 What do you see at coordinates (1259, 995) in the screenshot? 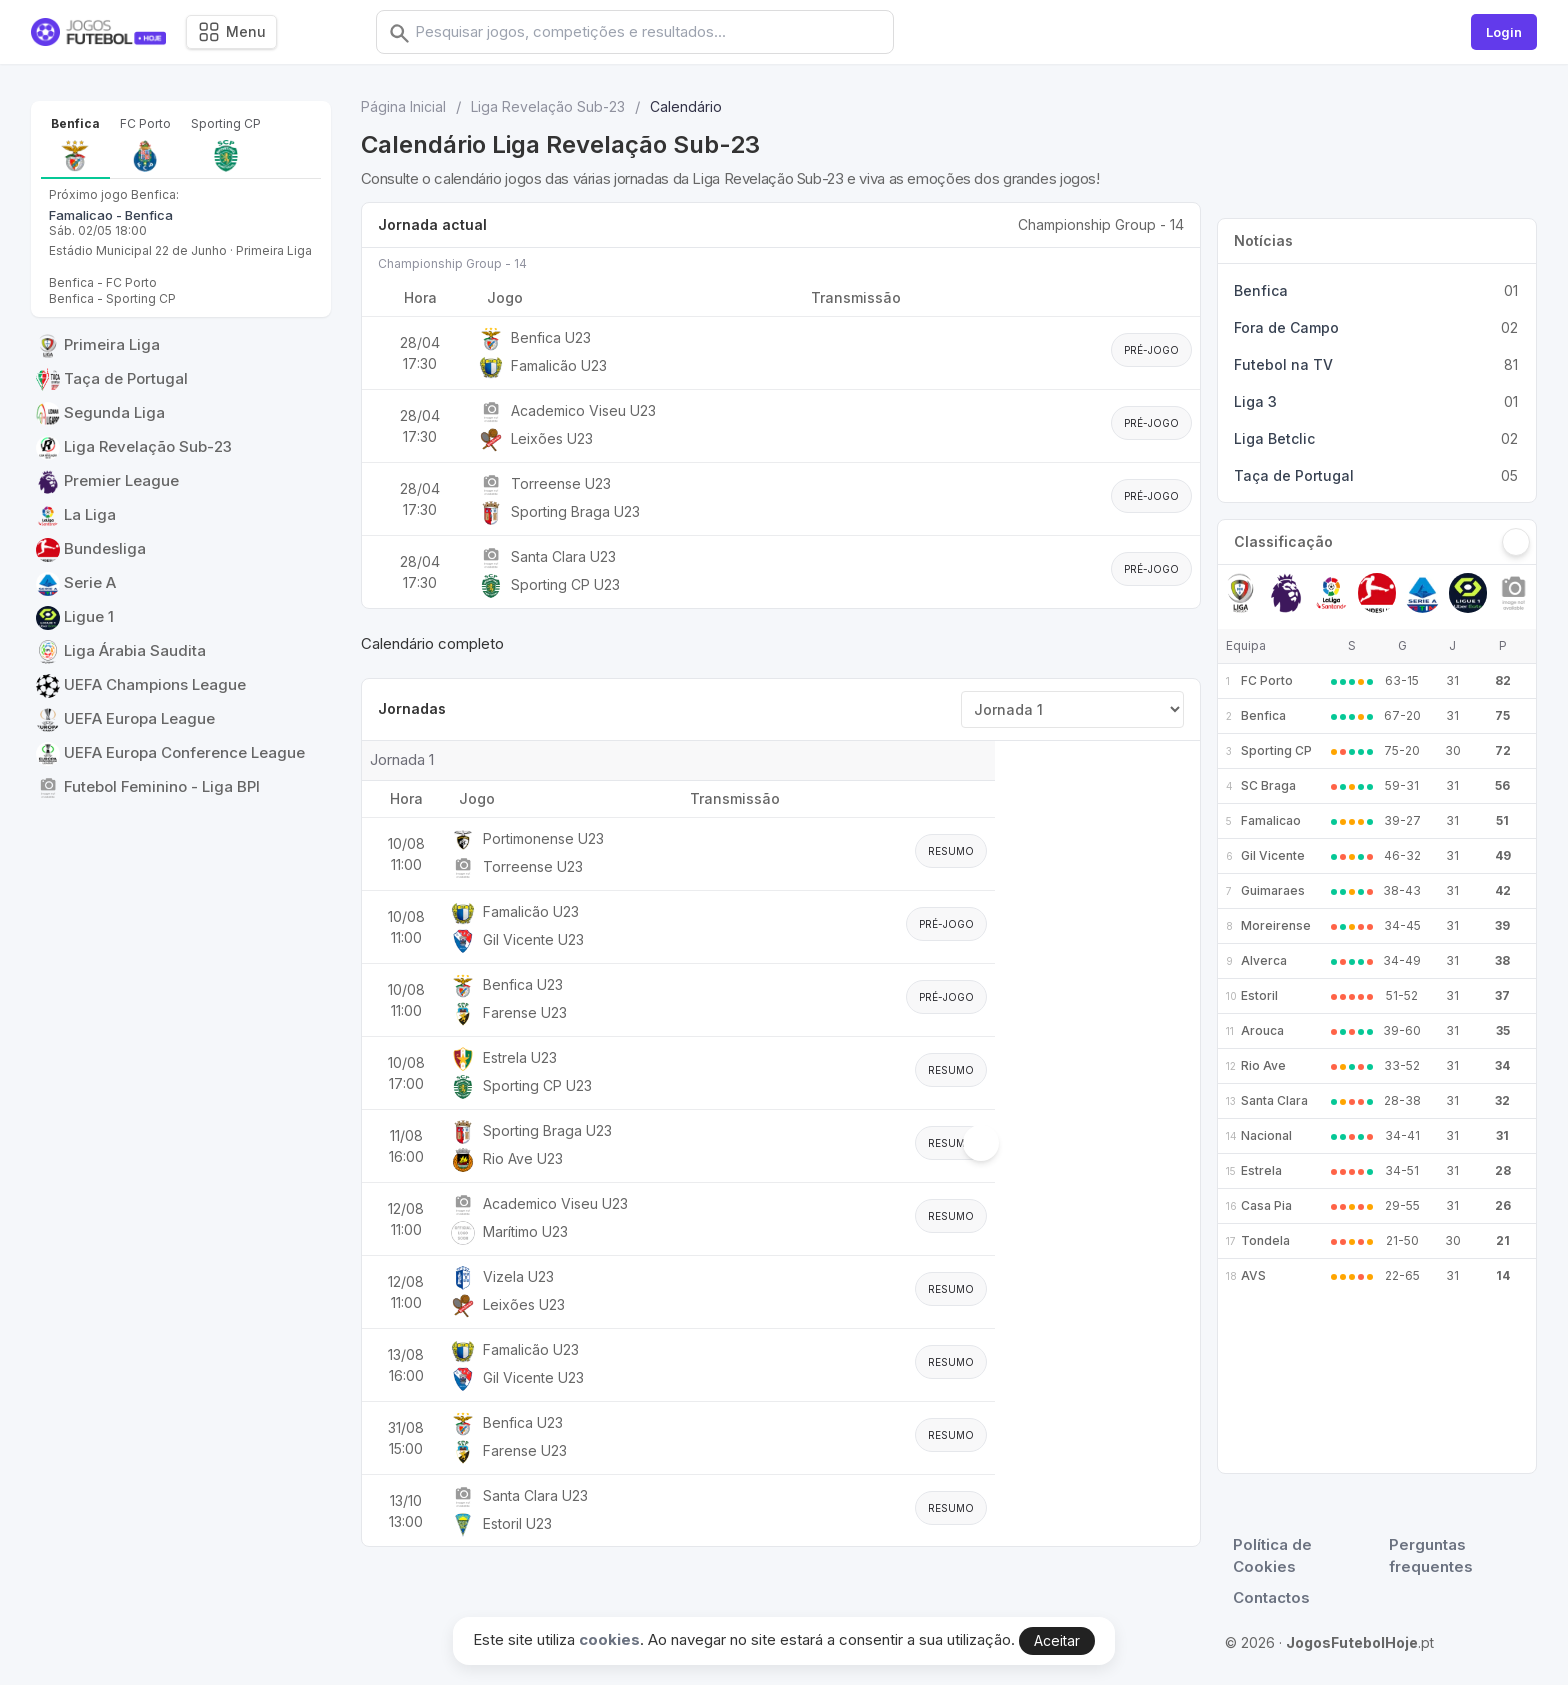
I see `Estoril` at bounding box center [1259, 995].